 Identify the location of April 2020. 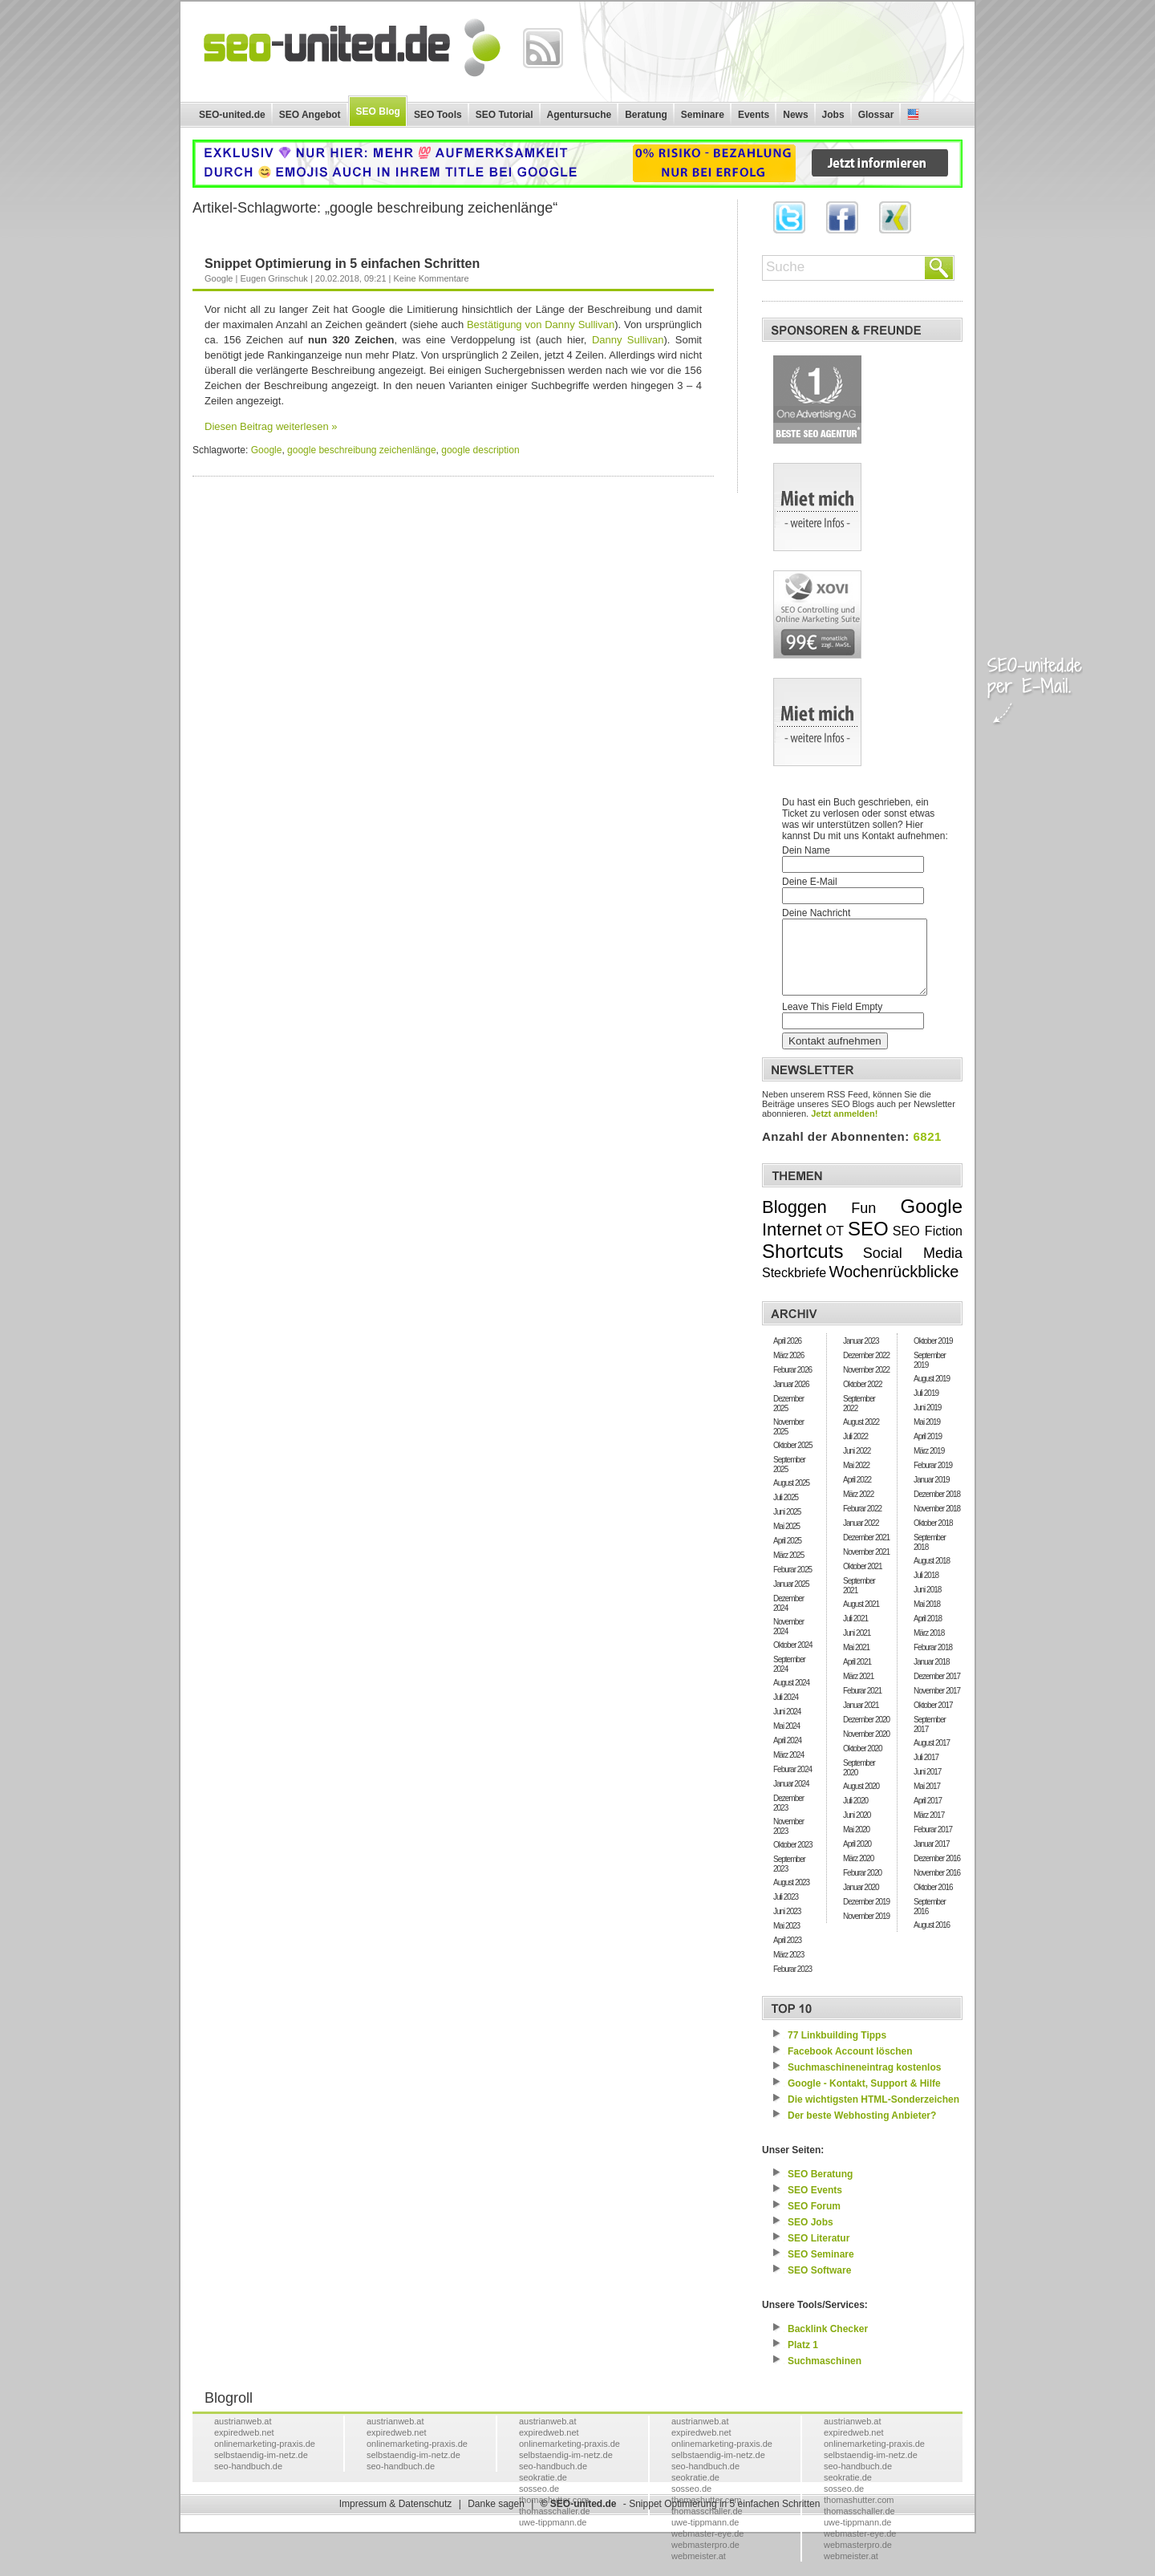
(857, 1858).